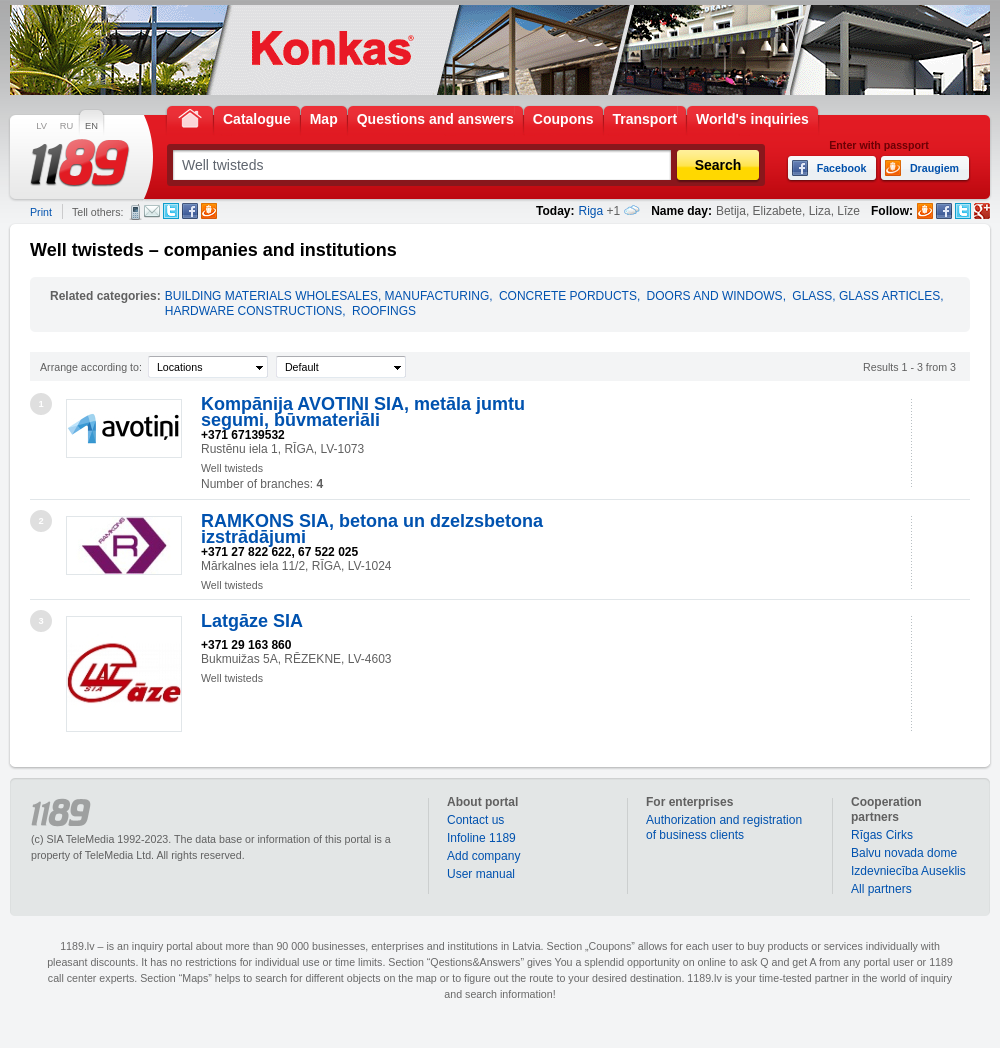  What do you see at coordinates (384, 311) in the screenshot?
I see `ROOFINGS` at bounding box center [384, 311].